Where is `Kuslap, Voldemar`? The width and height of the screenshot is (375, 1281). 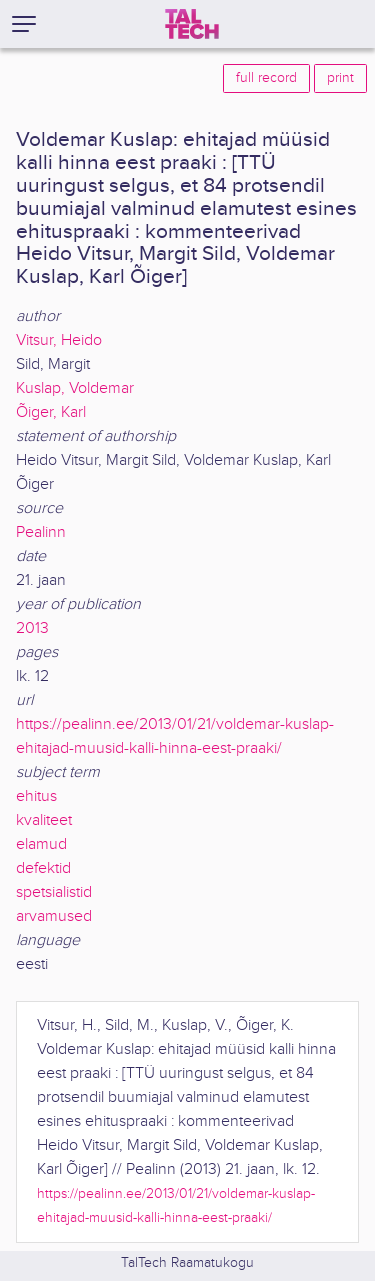
Kuslap, Voldemar is located at coordinates (75, 388).